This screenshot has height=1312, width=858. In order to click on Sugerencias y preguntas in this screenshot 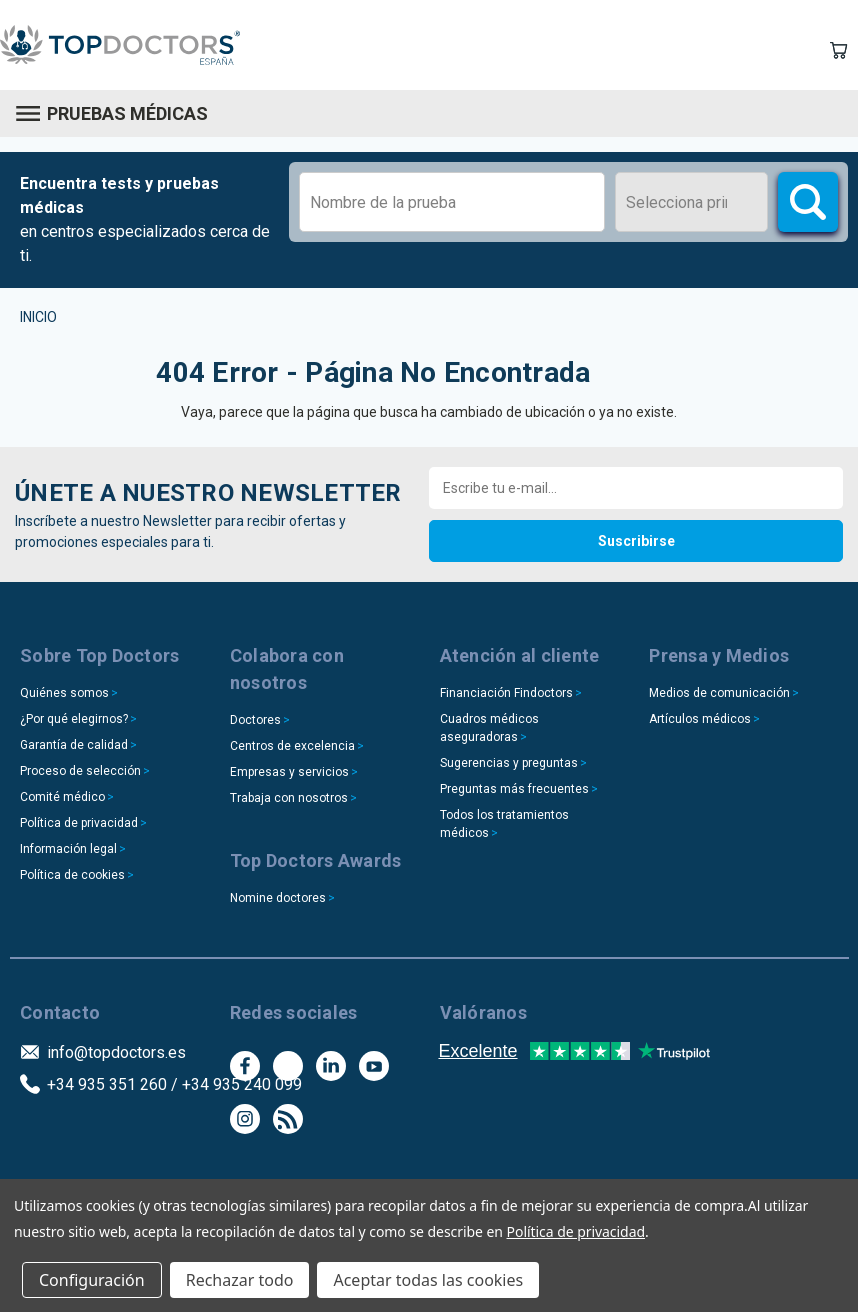, I will do `click(509, 763)`.